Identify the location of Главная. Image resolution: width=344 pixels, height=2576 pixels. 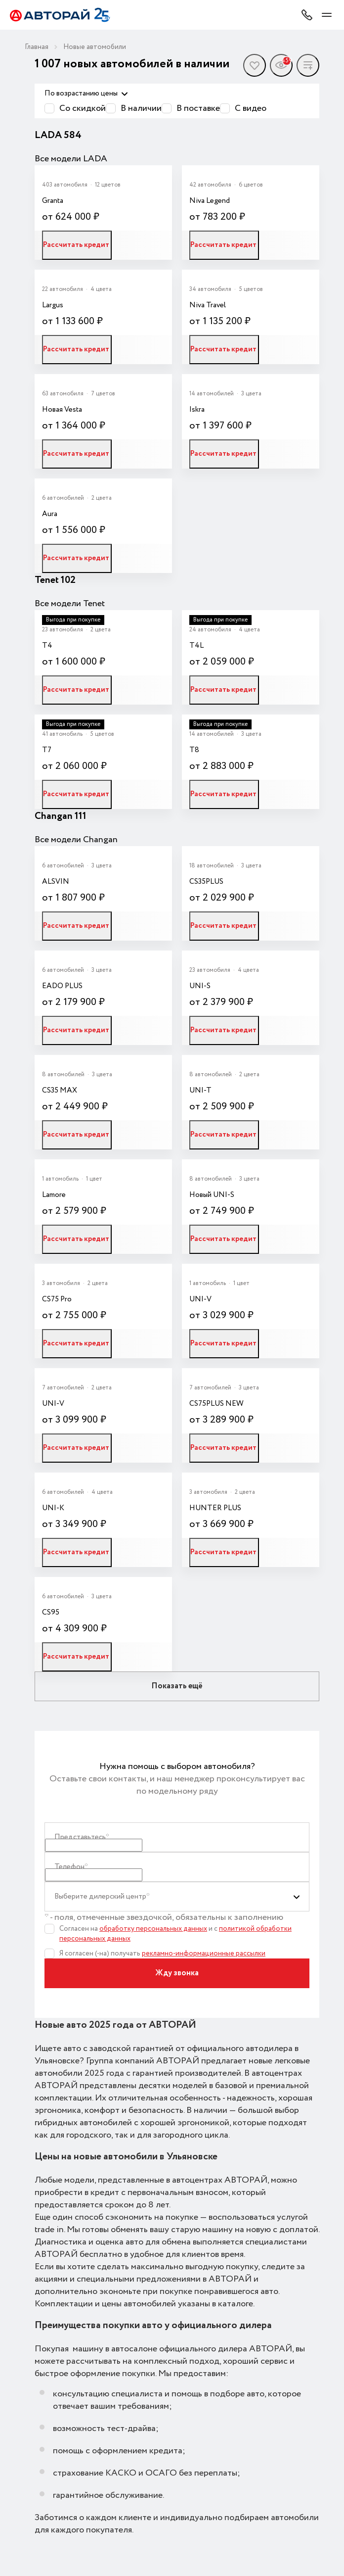
(36, 47).